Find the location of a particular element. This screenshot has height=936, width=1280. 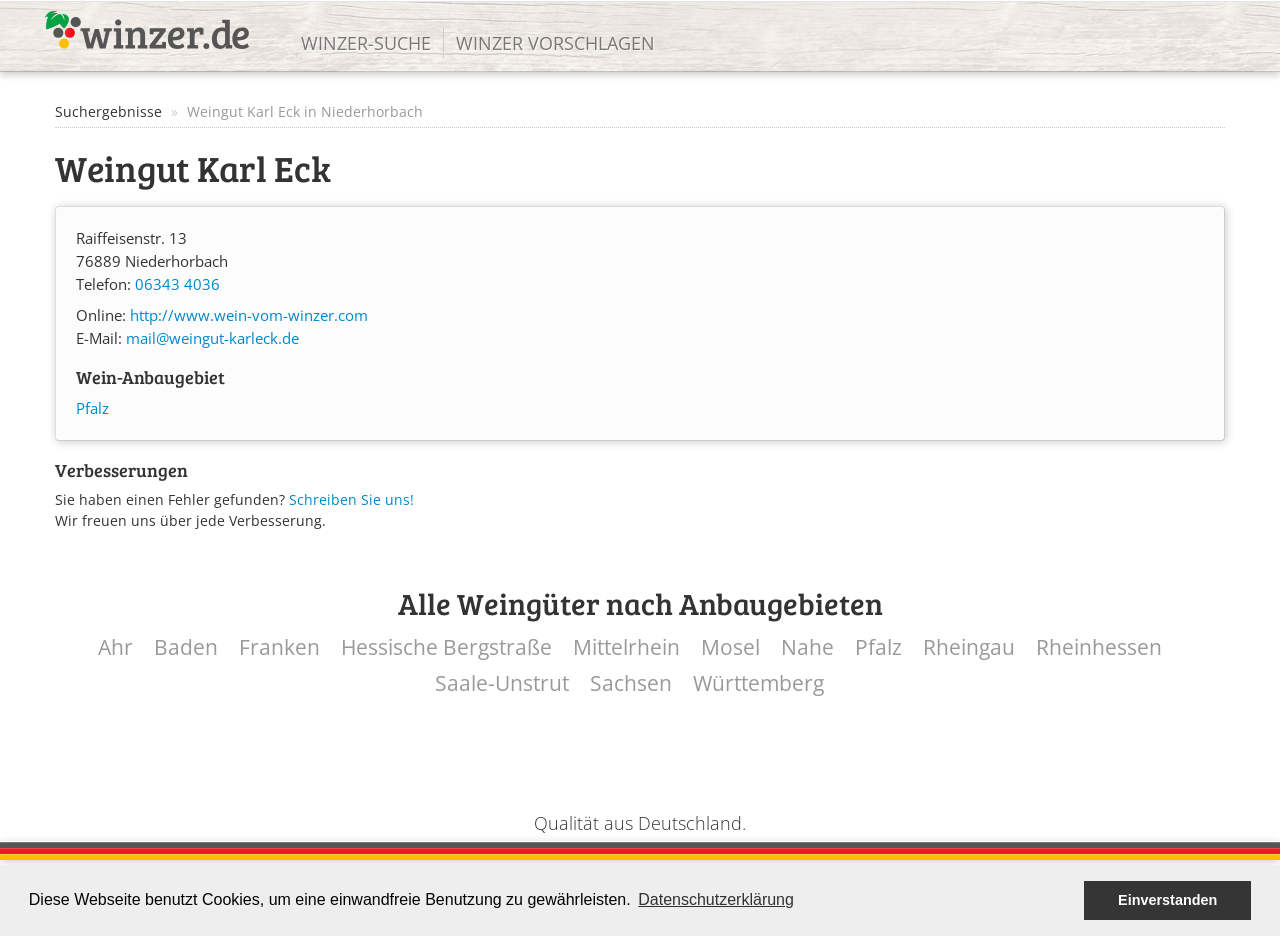

Rheingau is located at coordinates (969, 647).